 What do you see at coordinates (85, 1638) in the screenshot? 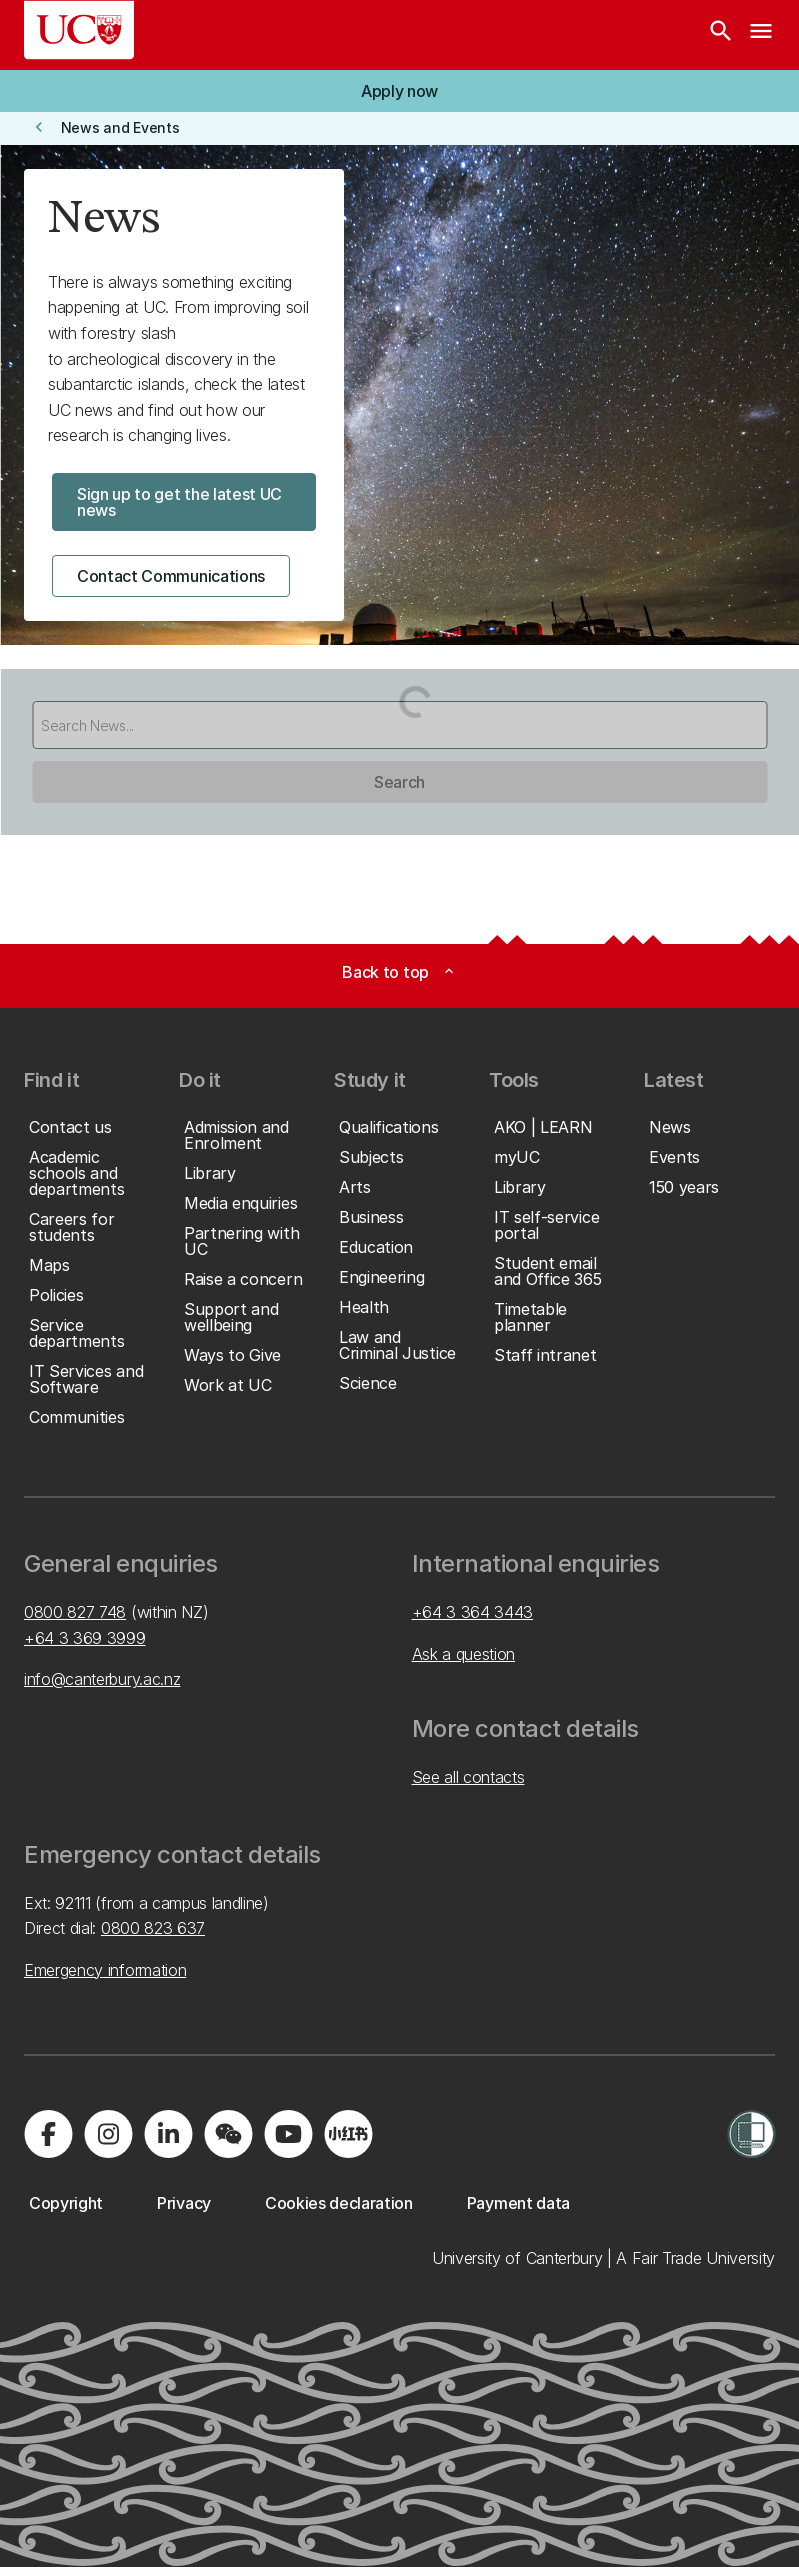
I see `+64 3 369 3999` at bounding box center [85, 1638].